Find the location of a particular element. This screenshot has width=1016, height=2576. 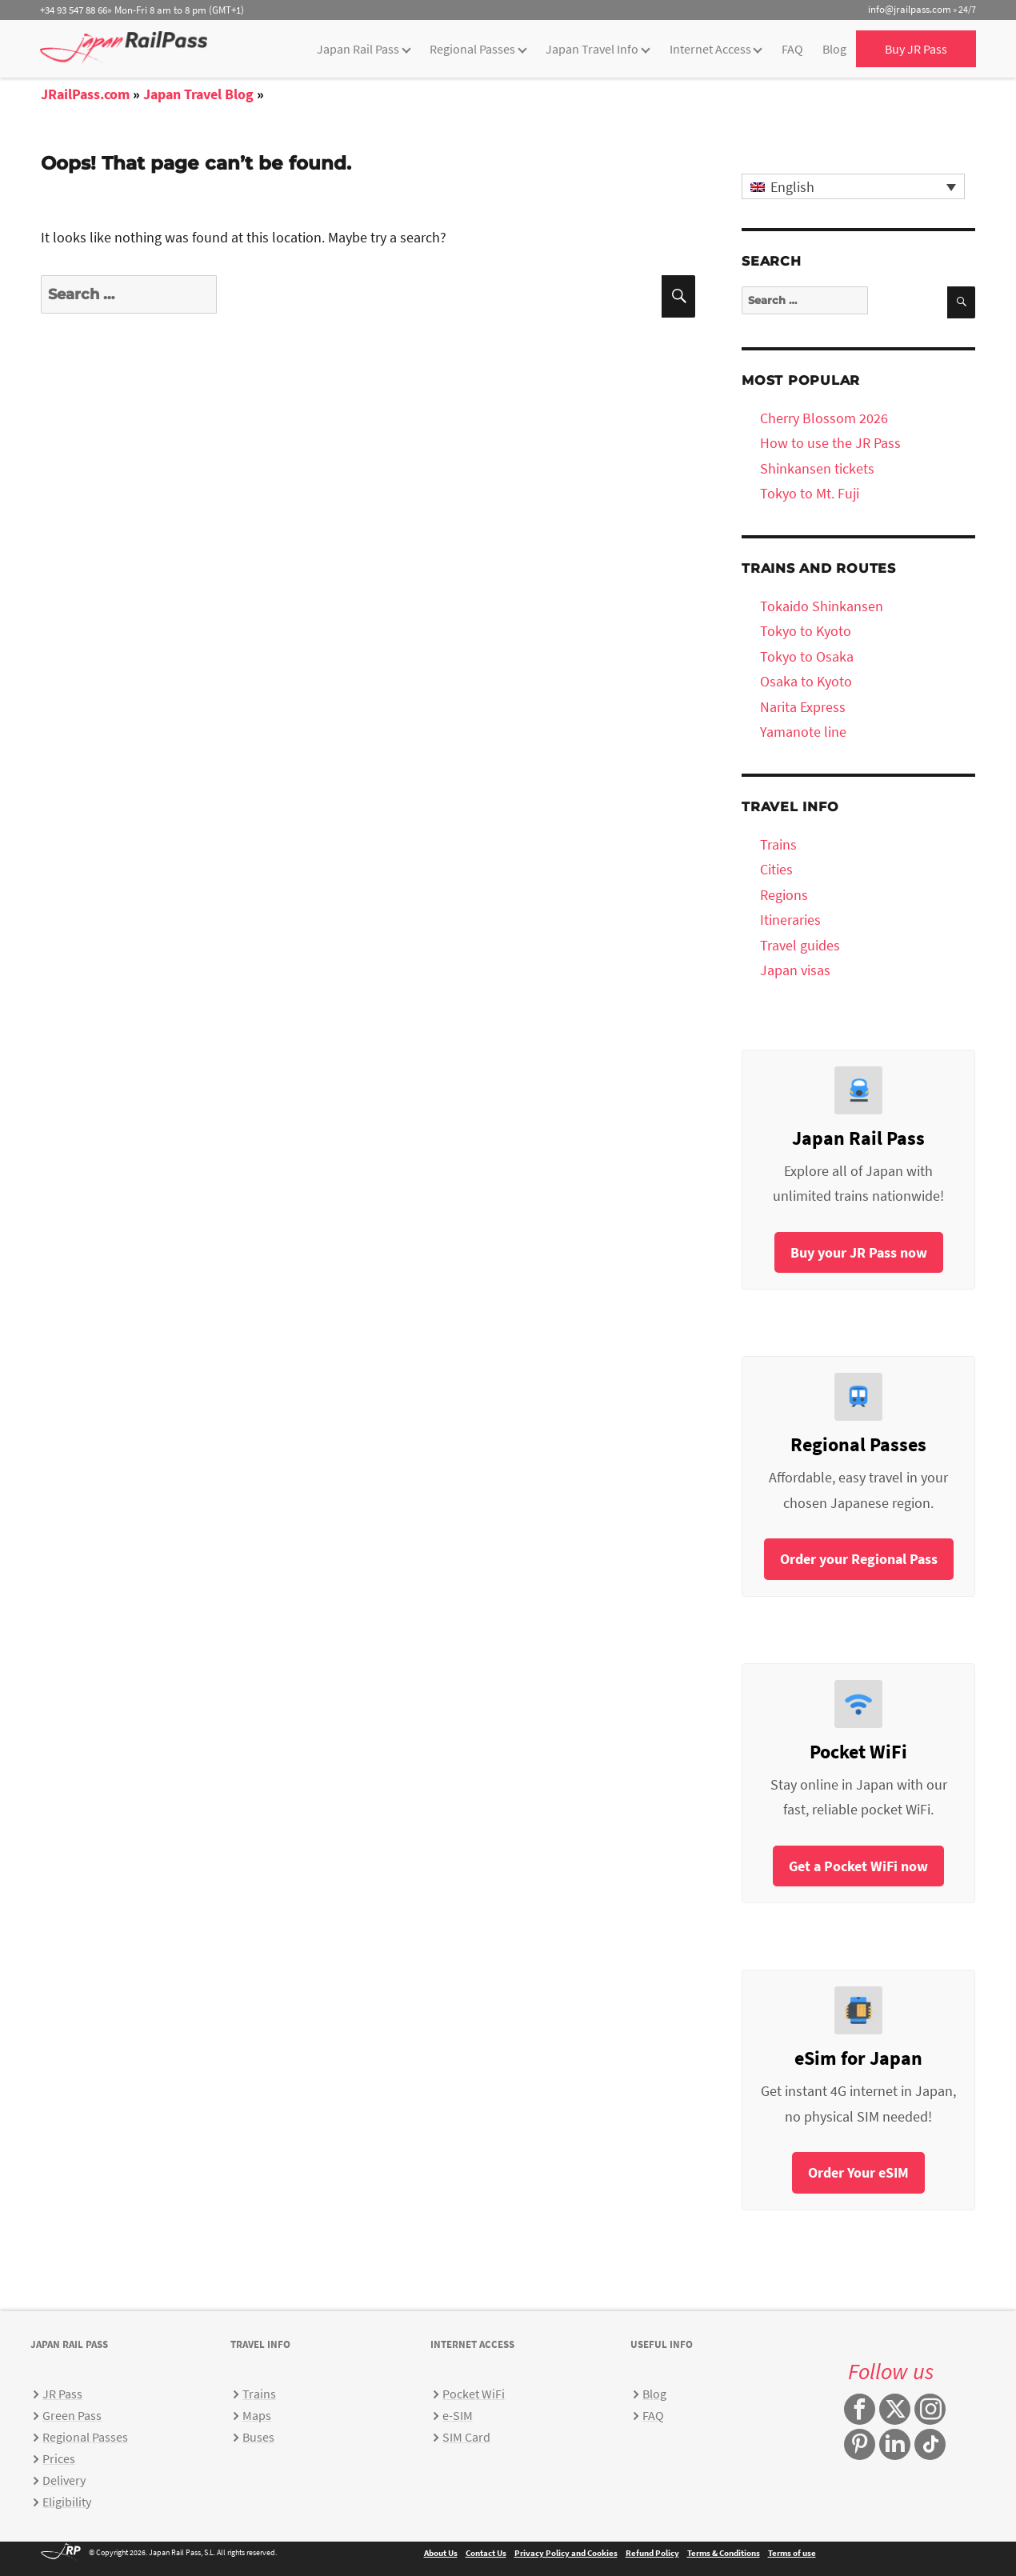

About Us is located at coordinates (441, 2552).